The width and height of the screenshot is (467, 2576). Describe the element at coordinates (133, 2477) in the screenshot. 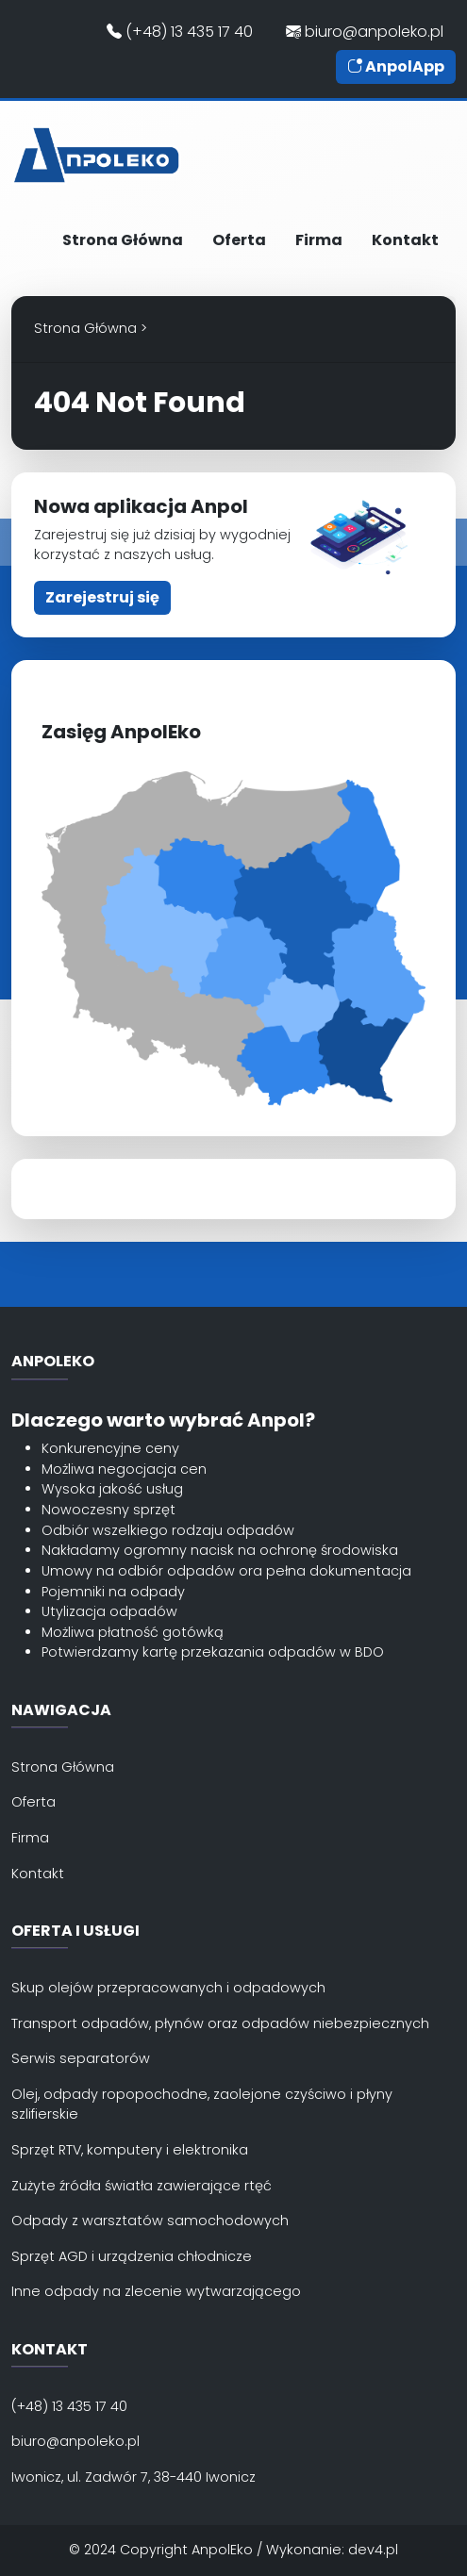

I see `Iwonicz, ul. Zadwór 7, 38-440 Iwonicz` at that location.